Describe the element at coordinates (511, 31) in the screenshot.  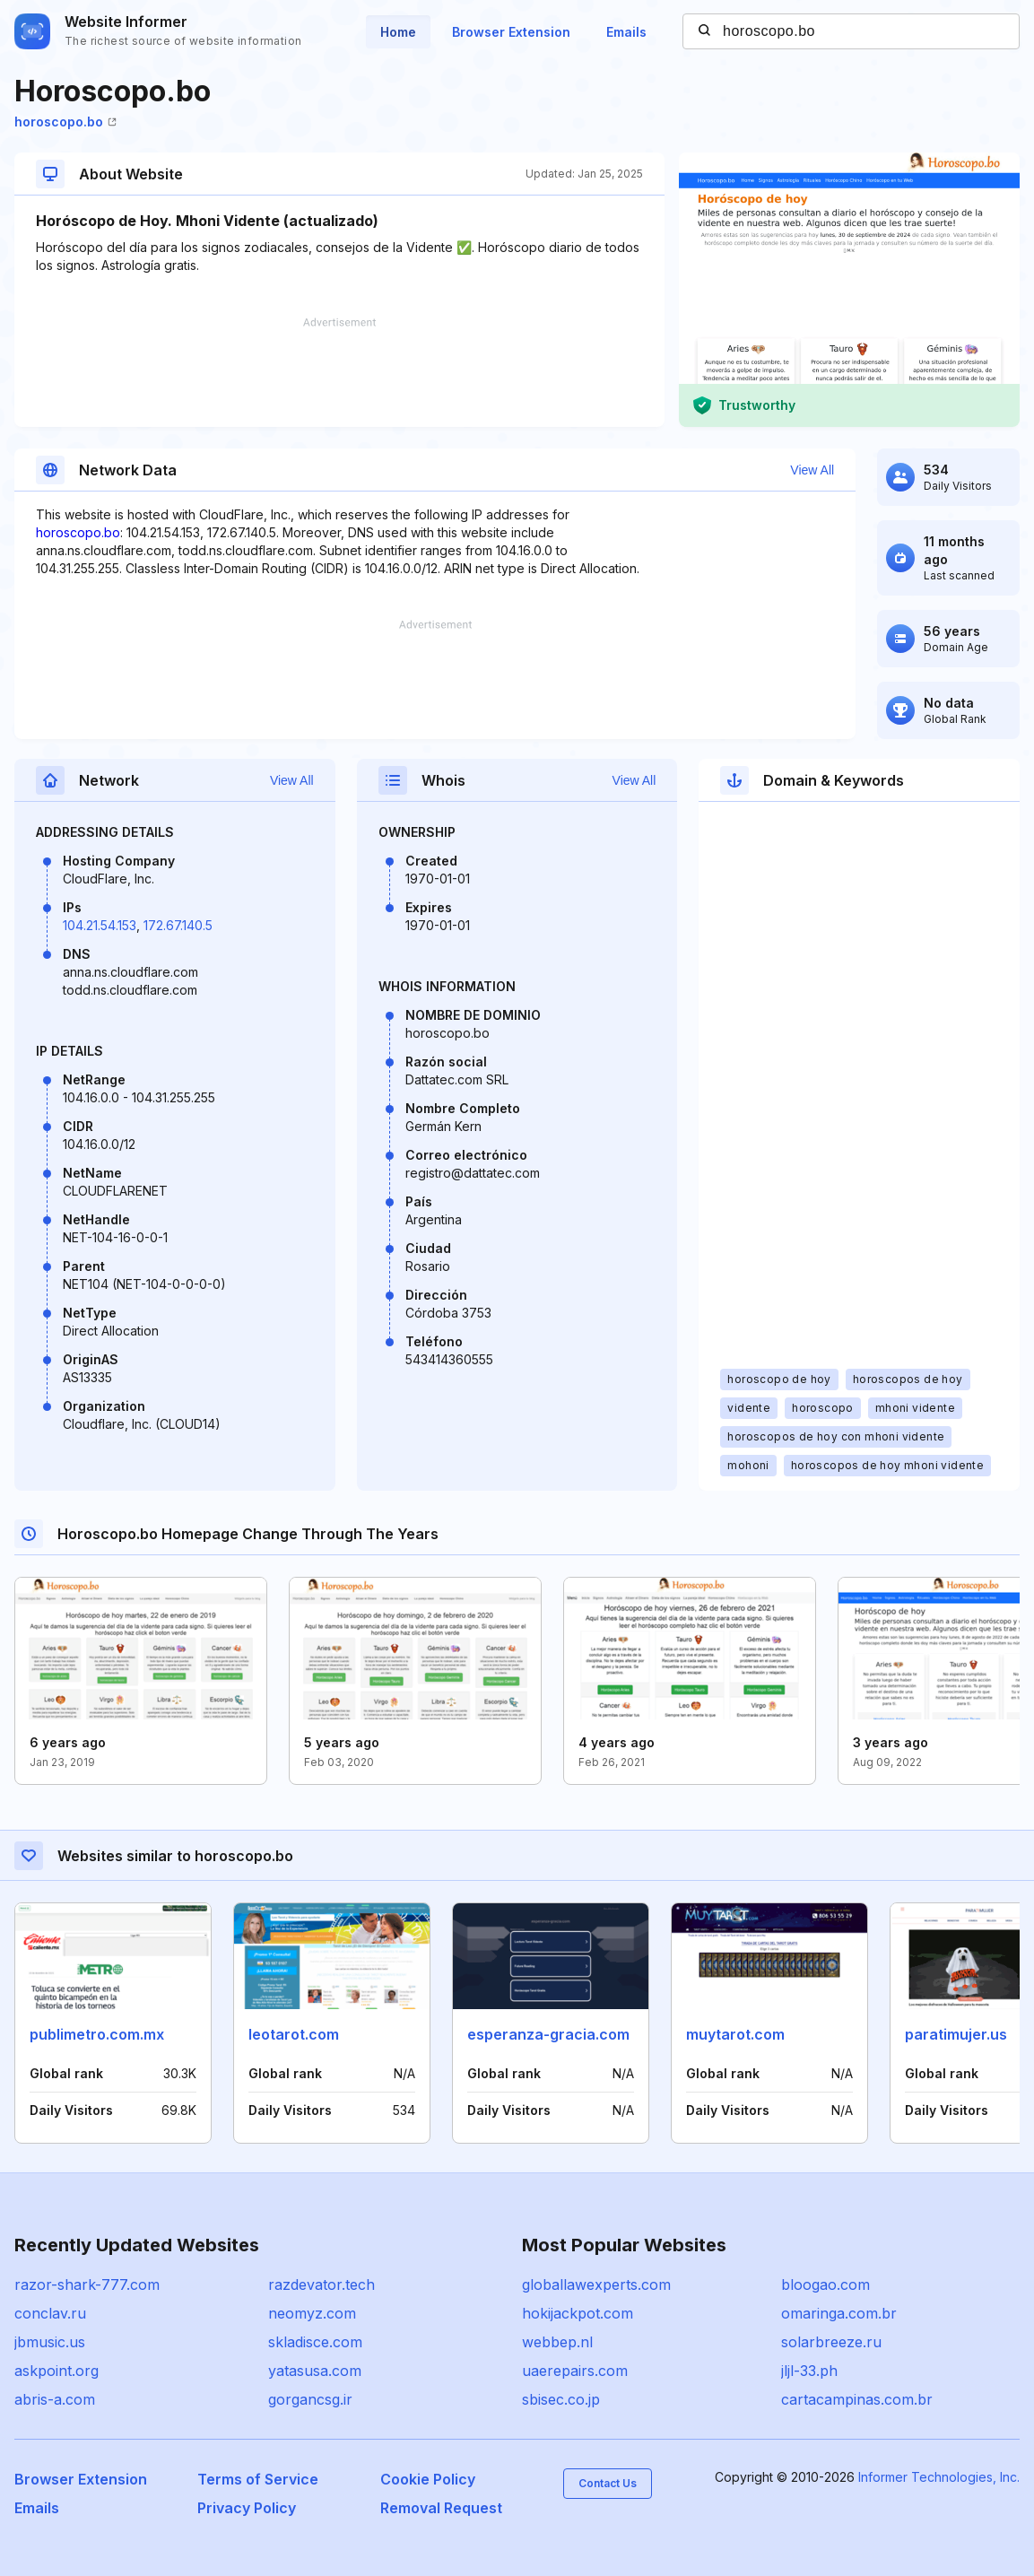
I see `Browser Extension` at that location.